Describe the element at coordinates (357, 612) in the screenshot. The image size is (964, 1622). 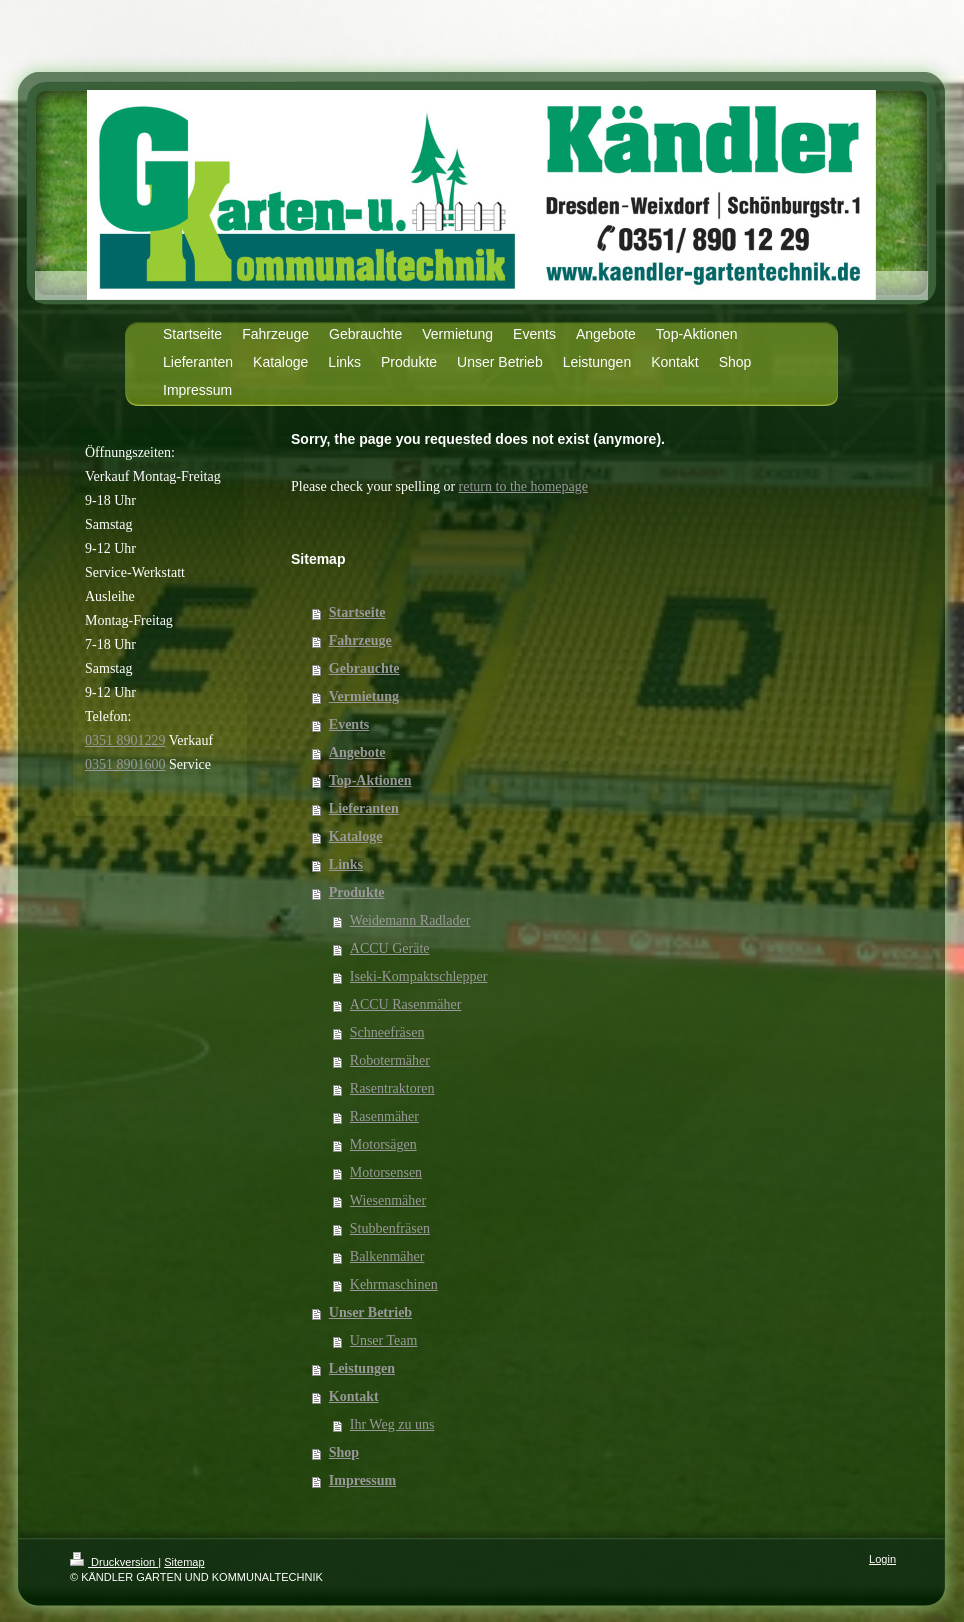
I see `Startseite` at that location.